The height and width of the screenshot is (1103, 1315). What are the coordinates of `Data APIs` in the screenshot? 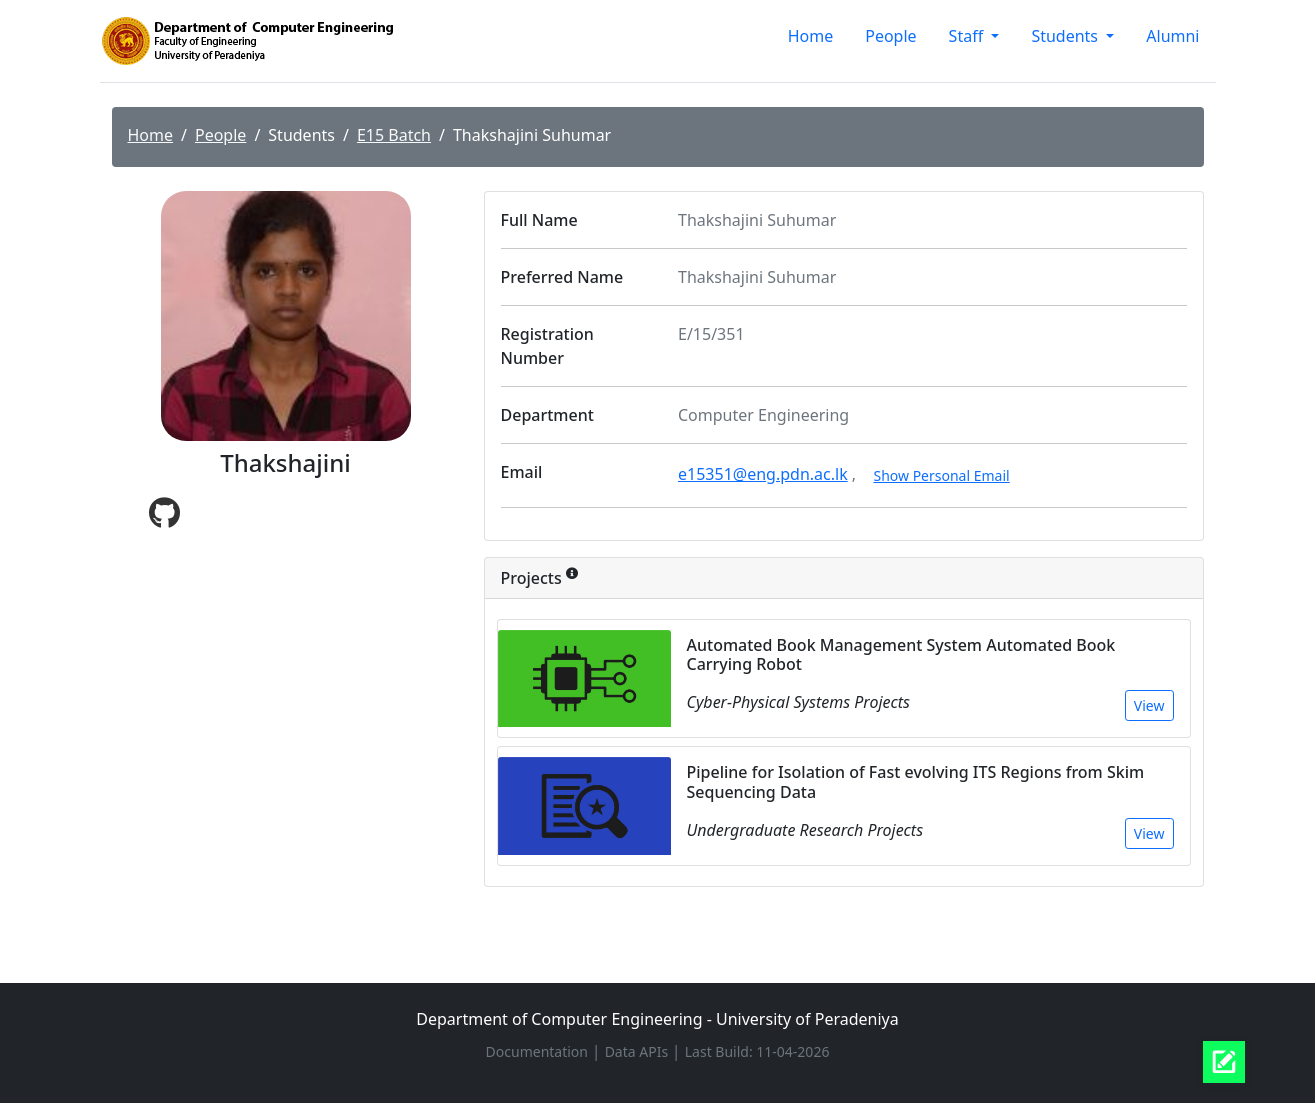 It's located at (638, 1051).